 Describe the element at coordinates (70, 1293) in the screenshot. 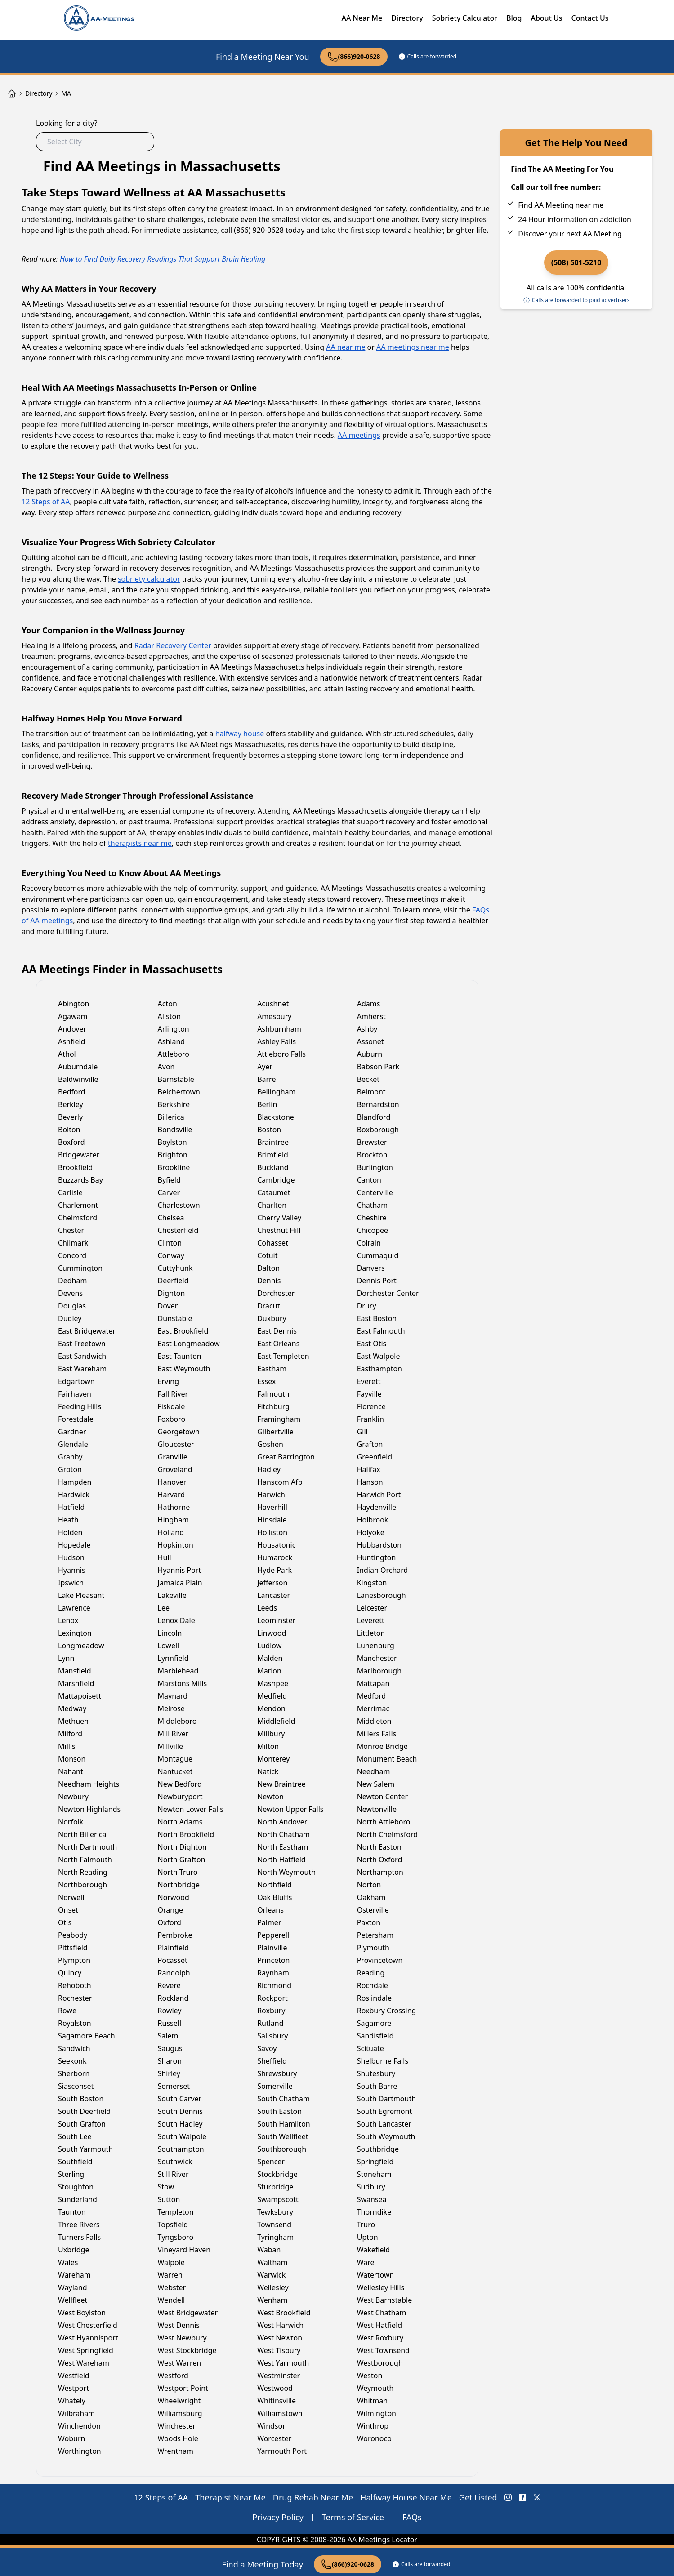

I see `Devens` at that location.